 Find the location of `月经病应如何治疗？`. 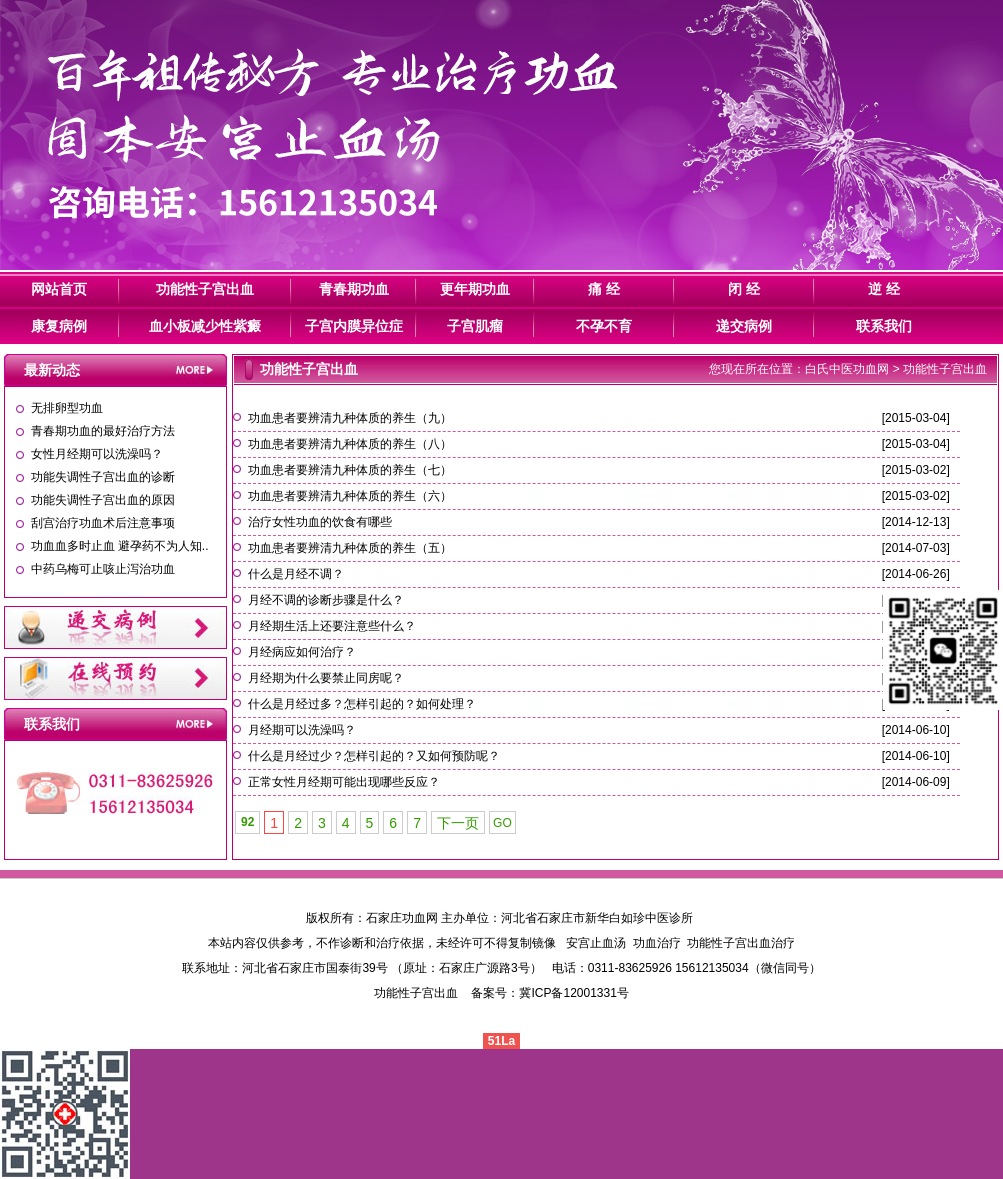

月经病应如何治疗？ is located at coordinates (302, 652).